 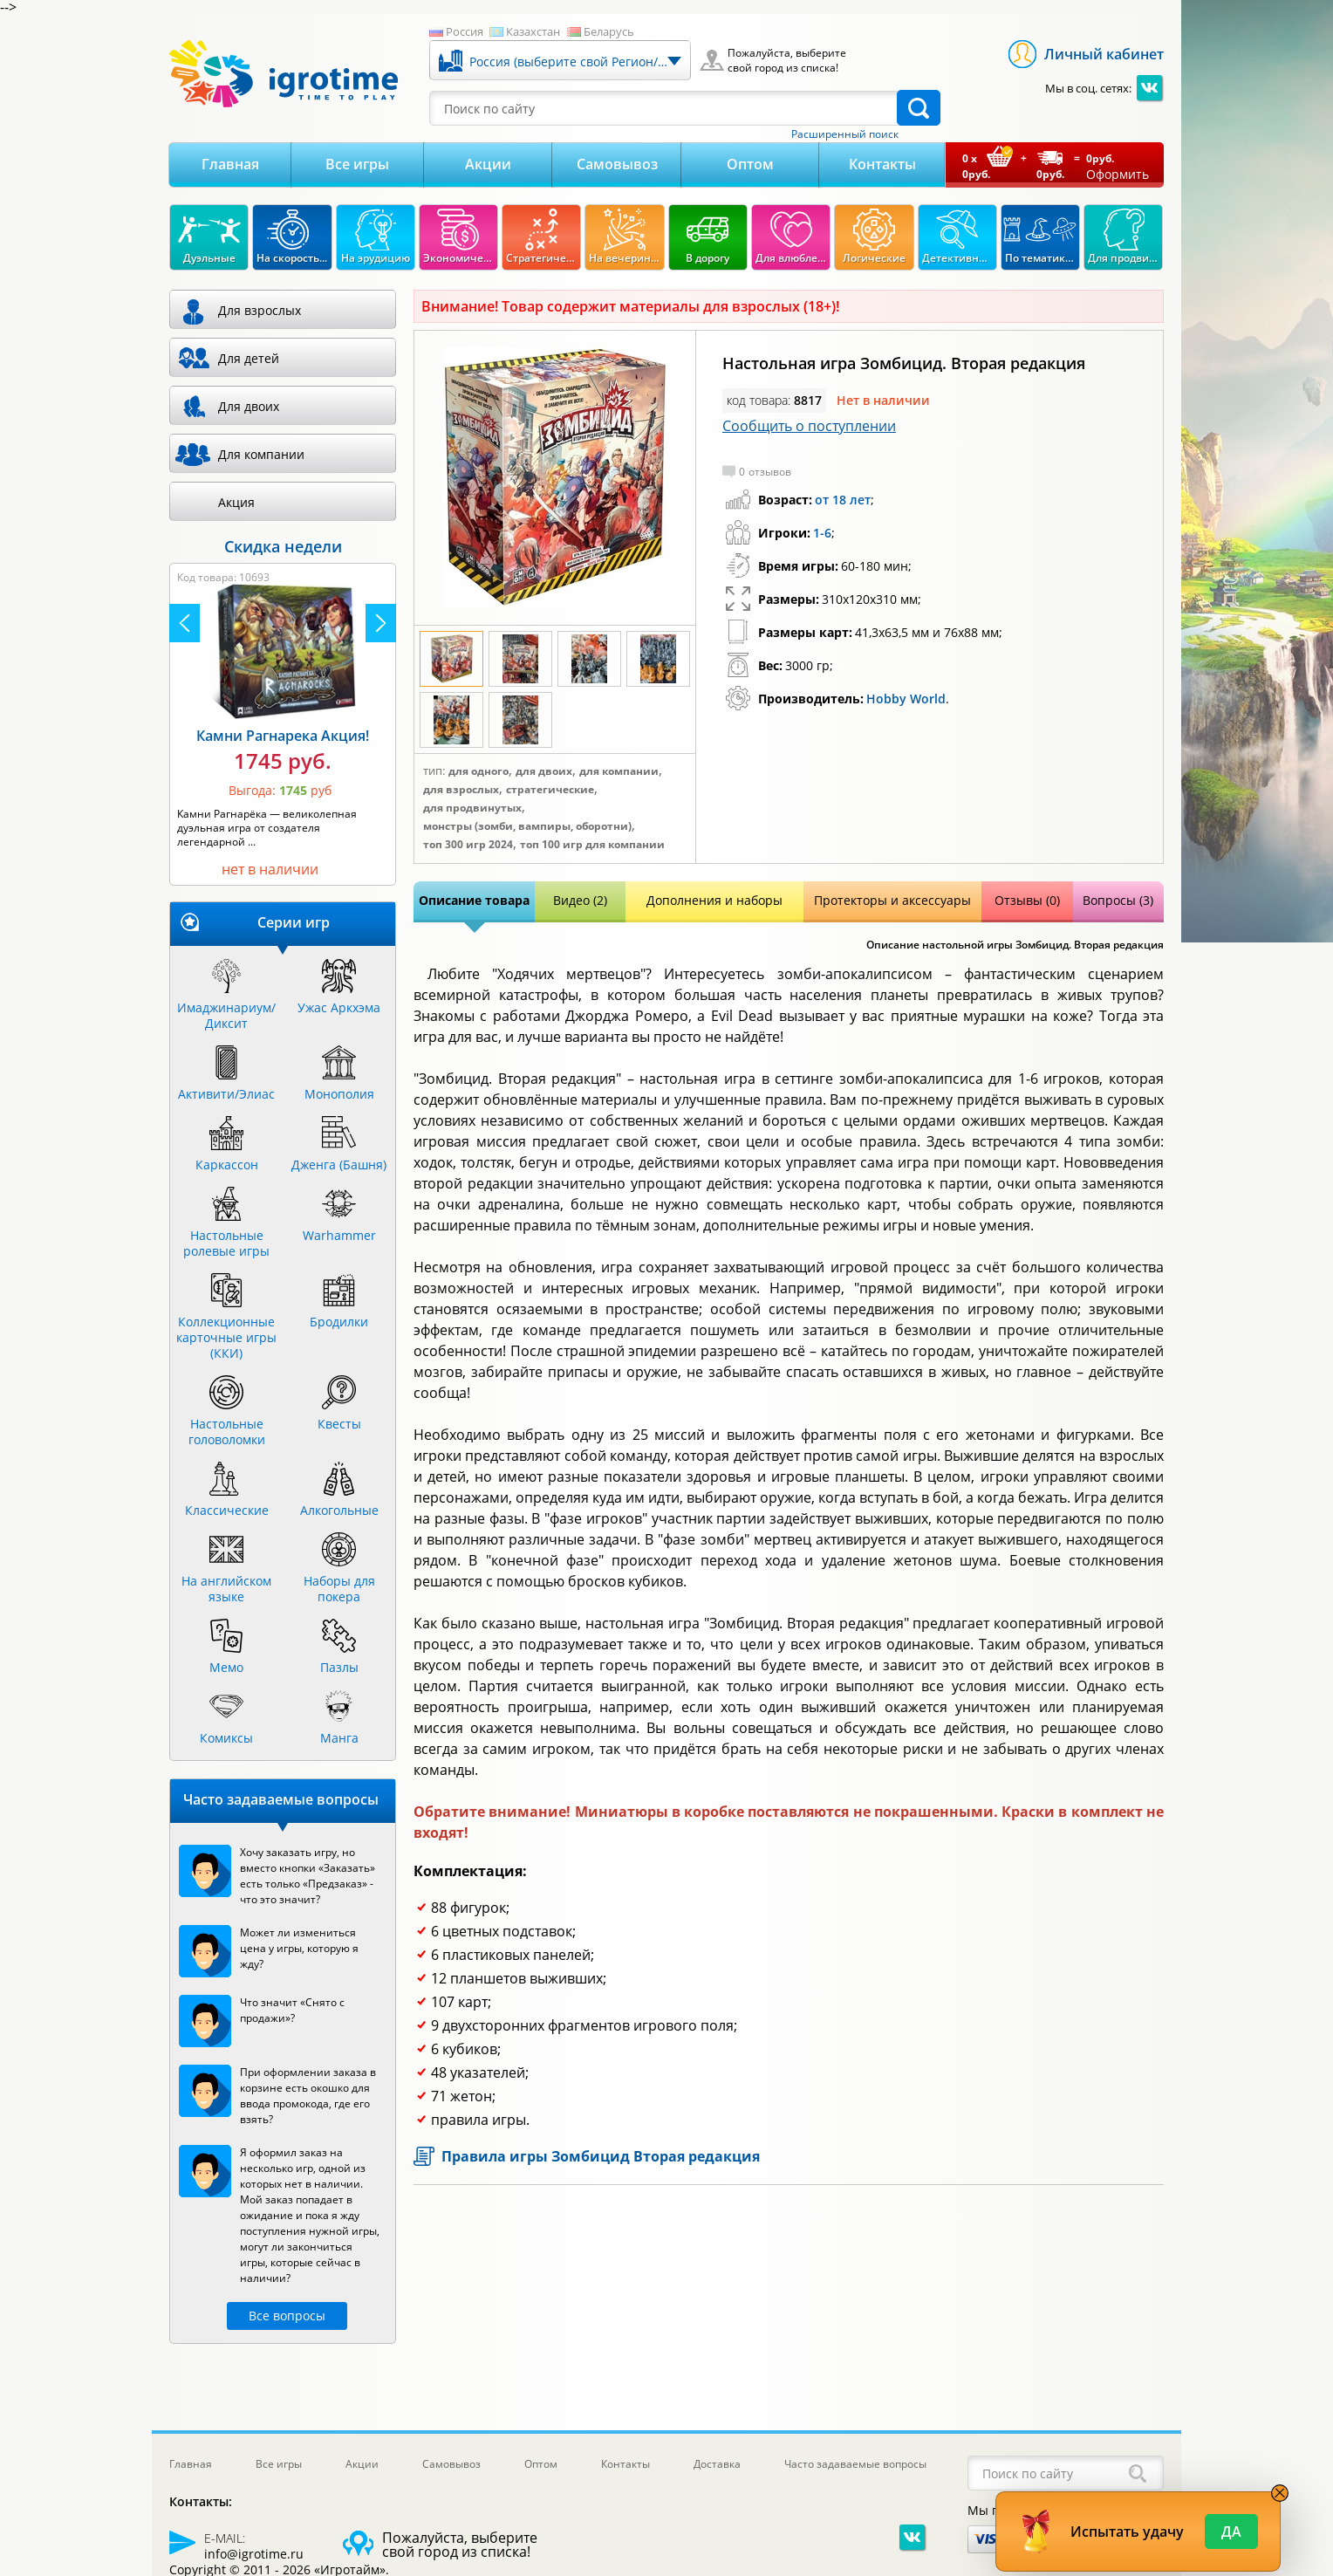 What do you see at coordinates (472, 808) in the screenshot?
I see `Для продвинутых` at bounding box center [472, 808].